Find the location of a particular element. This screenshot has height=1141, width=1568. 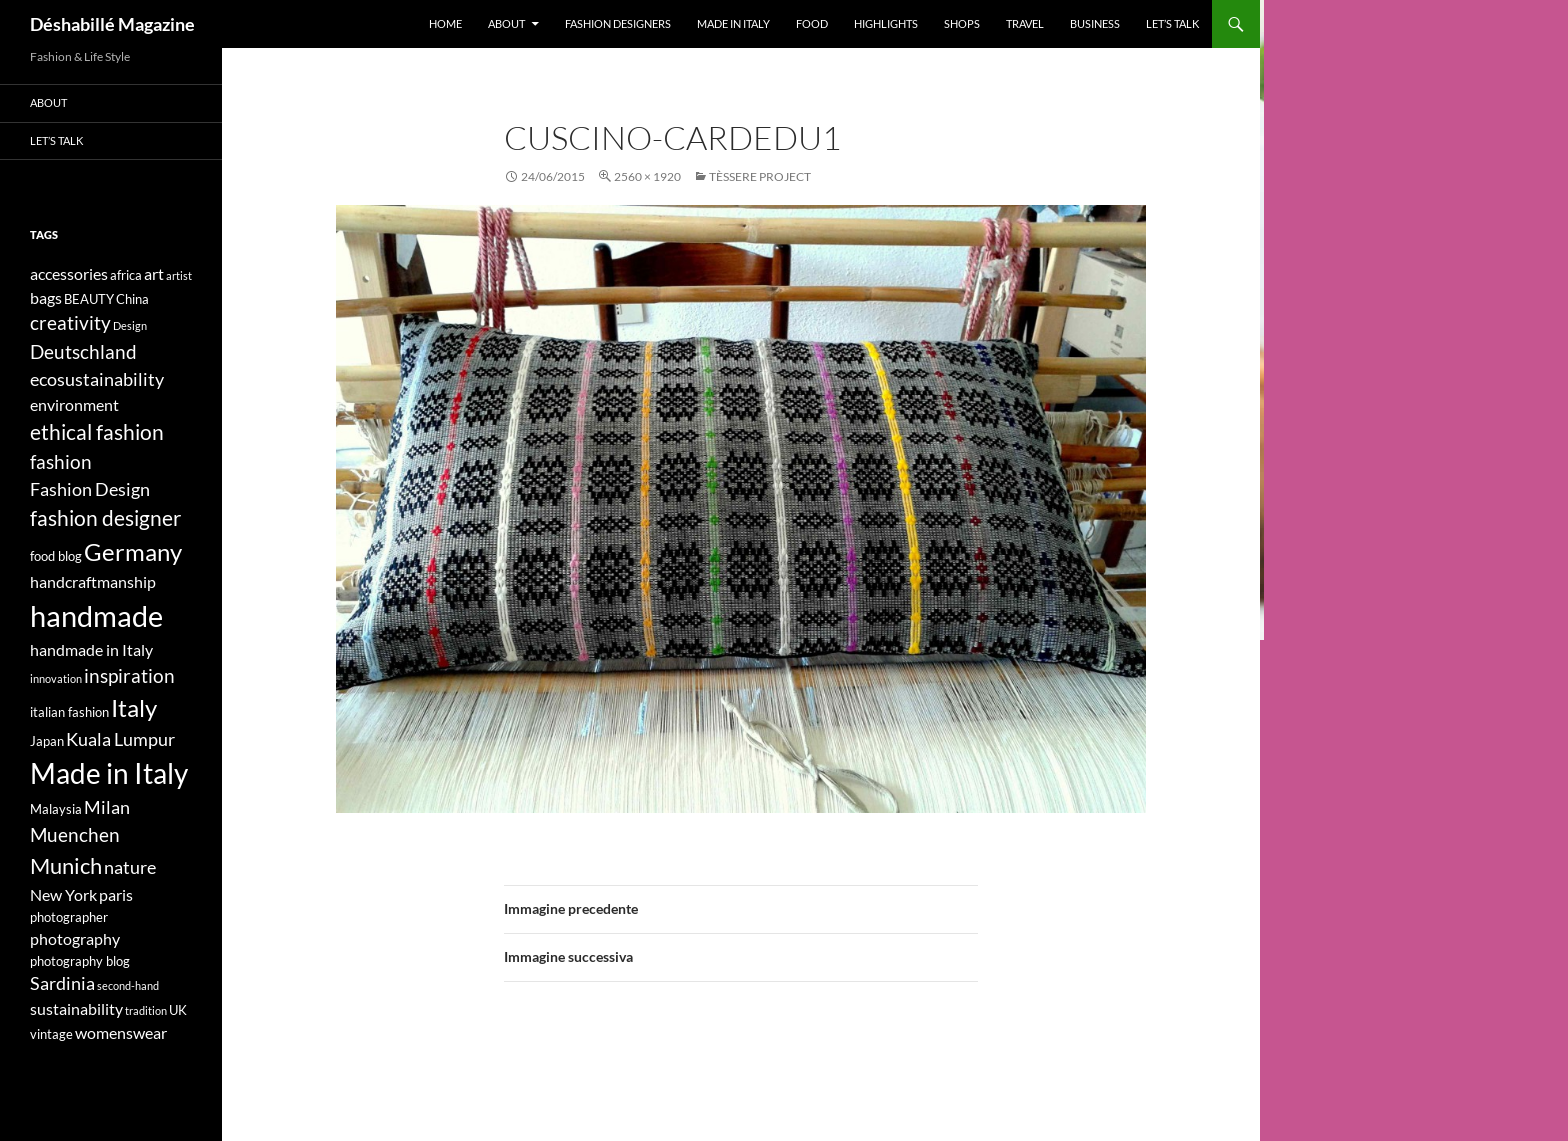

2560 × 1920 is located at coordinates (647, 176).